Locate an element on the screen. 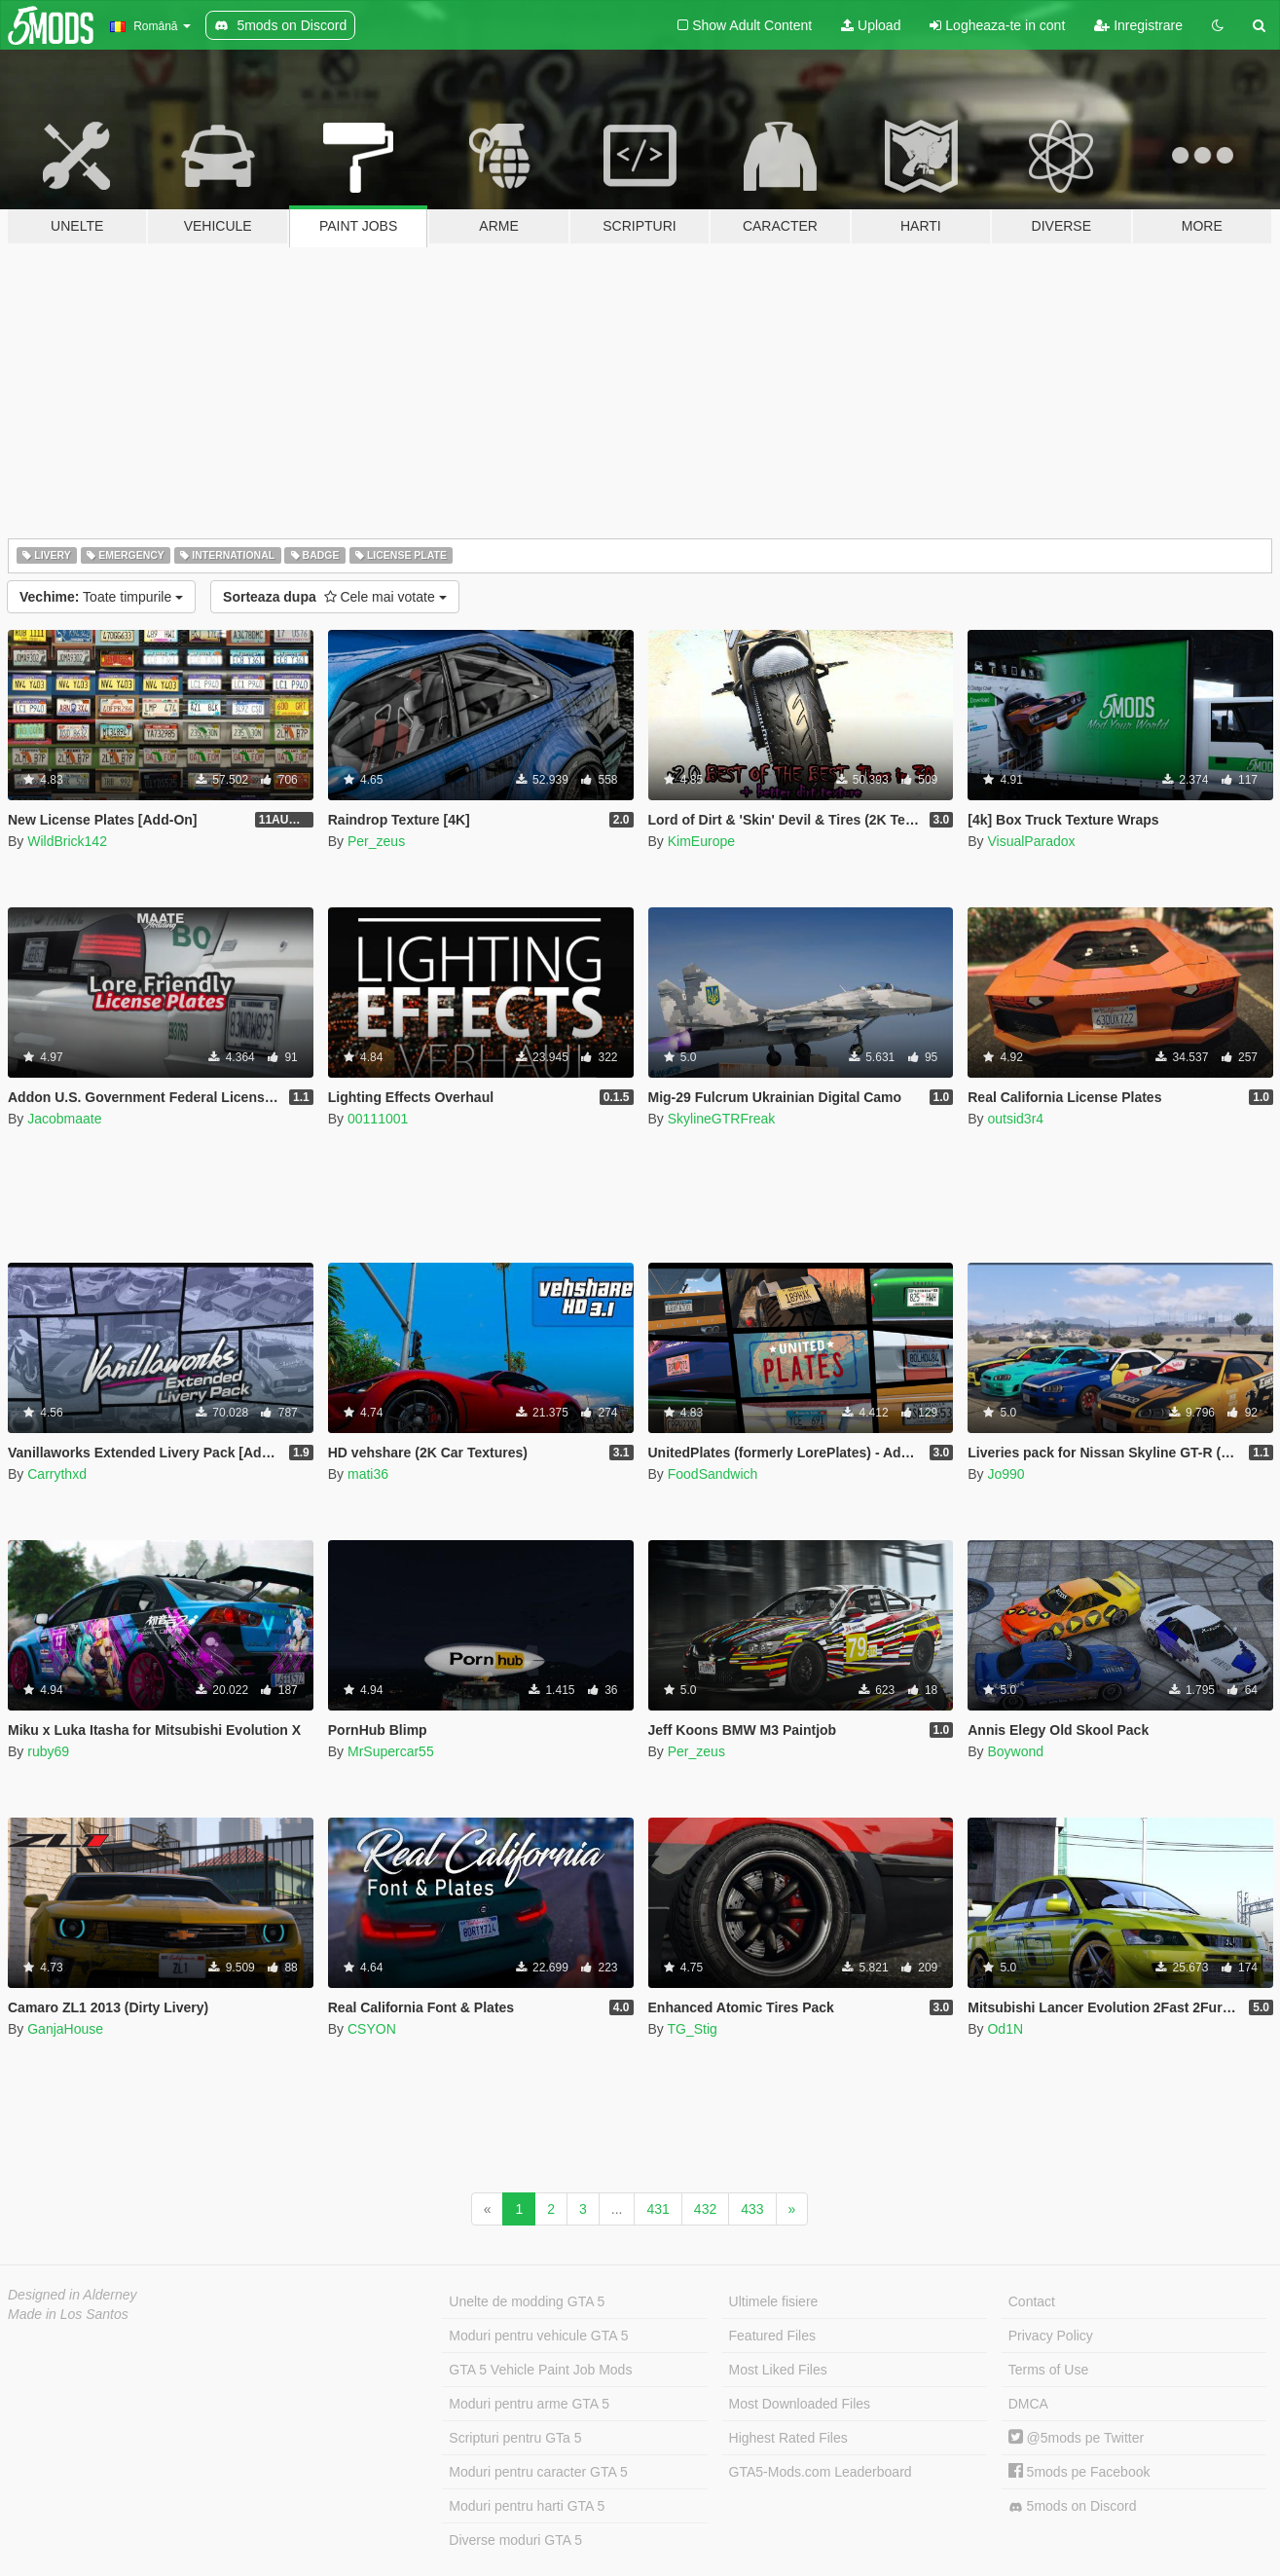 The height and width of the screenshot is (2576, 1280). mati36 is located at coordinates (367, 1474).